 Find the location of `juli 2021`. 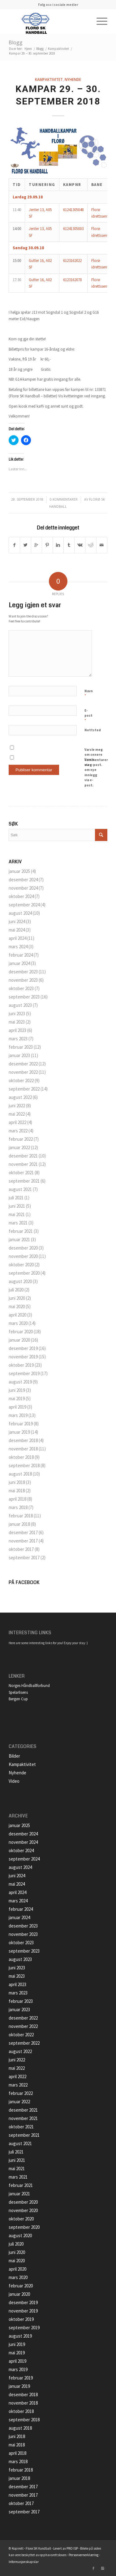

juli 2021 is located at coordinates (16, 1198).